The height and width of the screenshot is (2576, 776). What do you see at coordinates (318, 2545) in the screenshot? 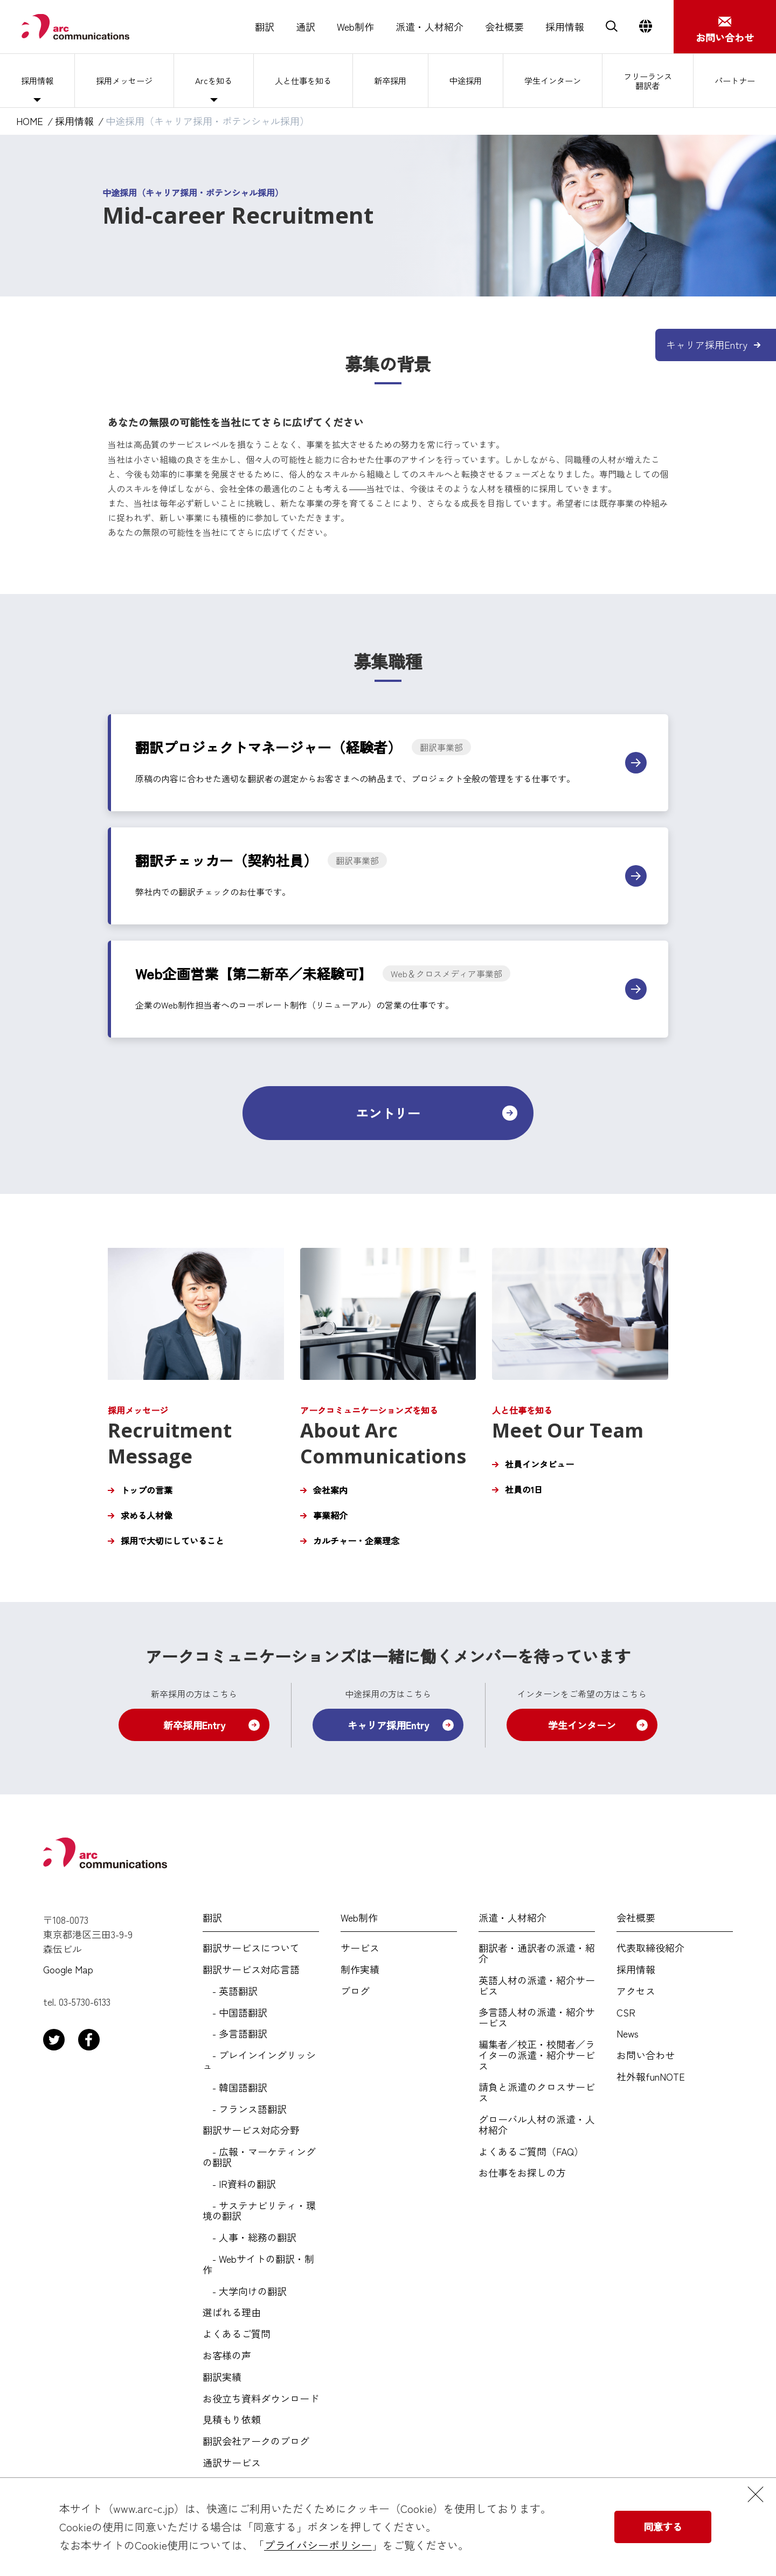
I see `プライバシーポリシー` at bounding box center [318, 2545].